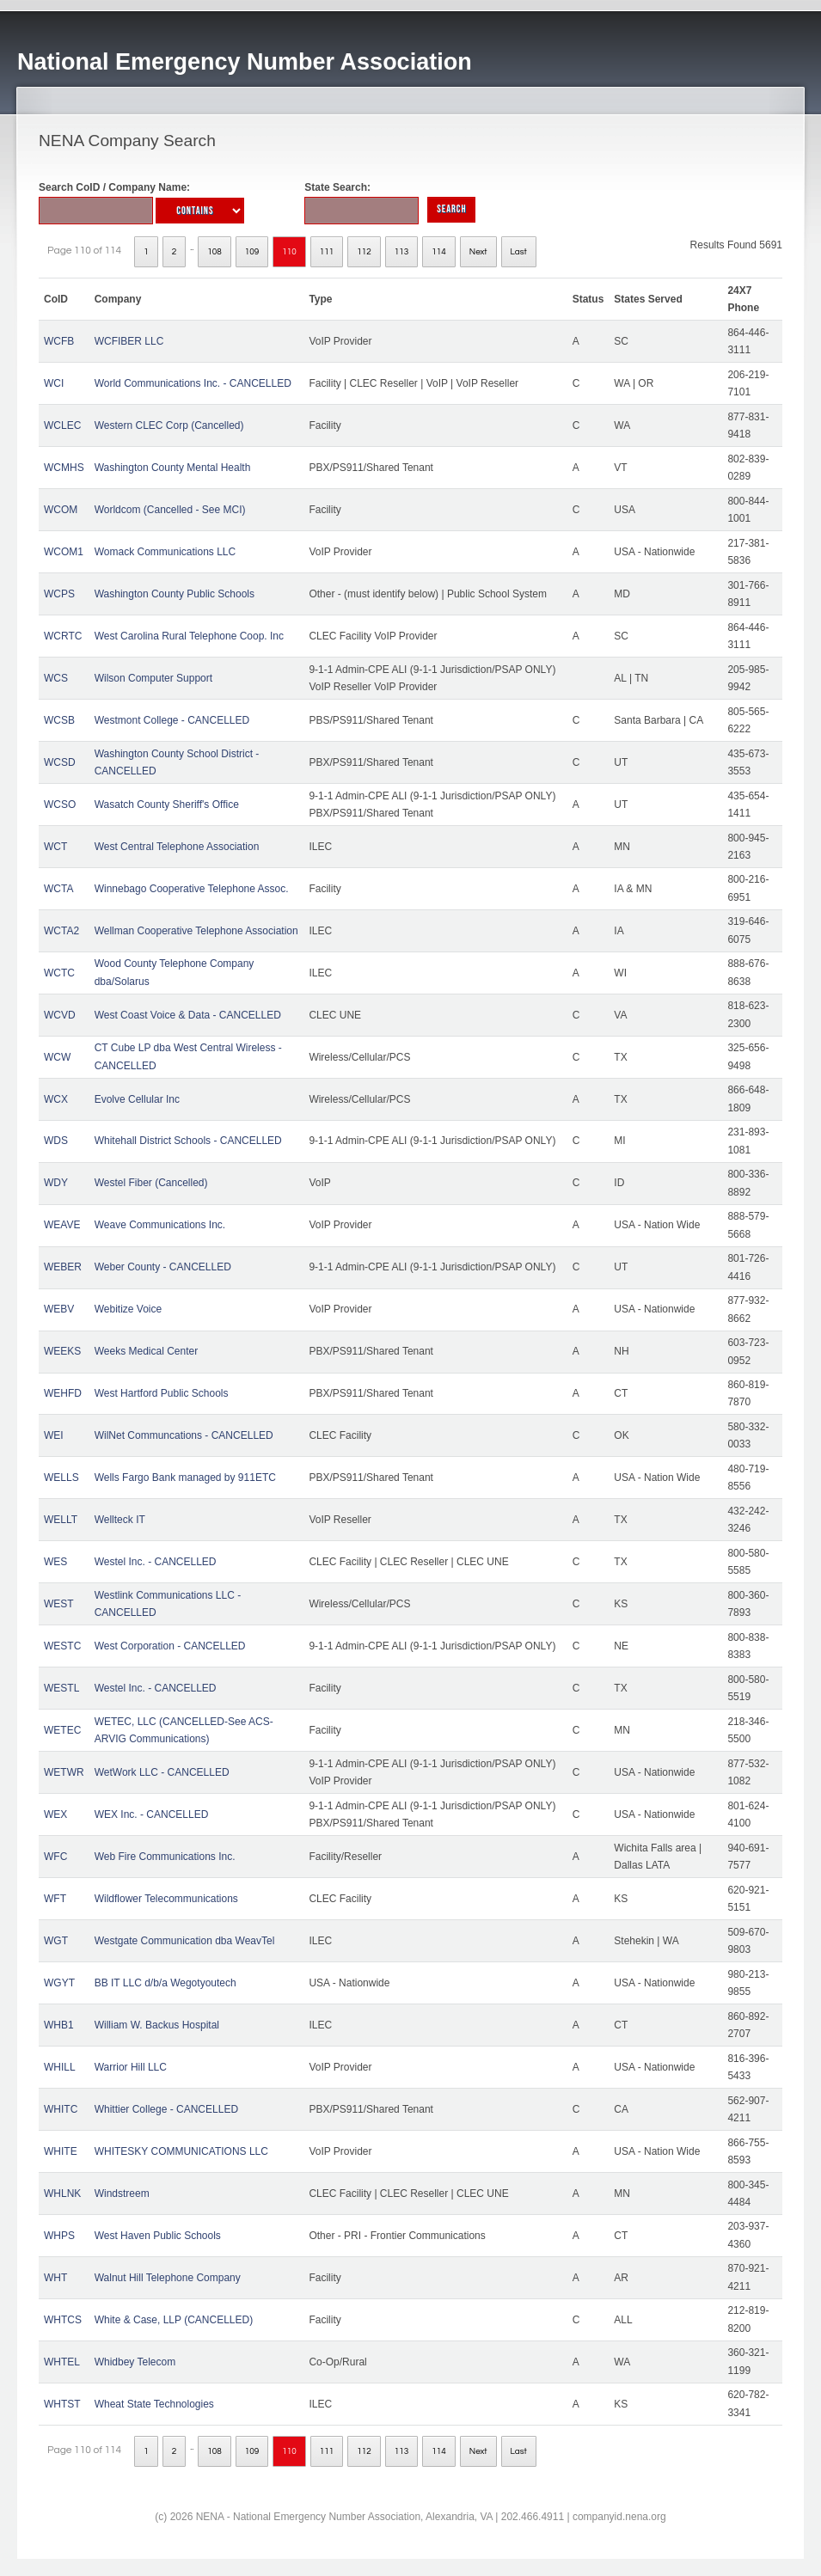  I want to click on WELLS, so click(61, 1478).